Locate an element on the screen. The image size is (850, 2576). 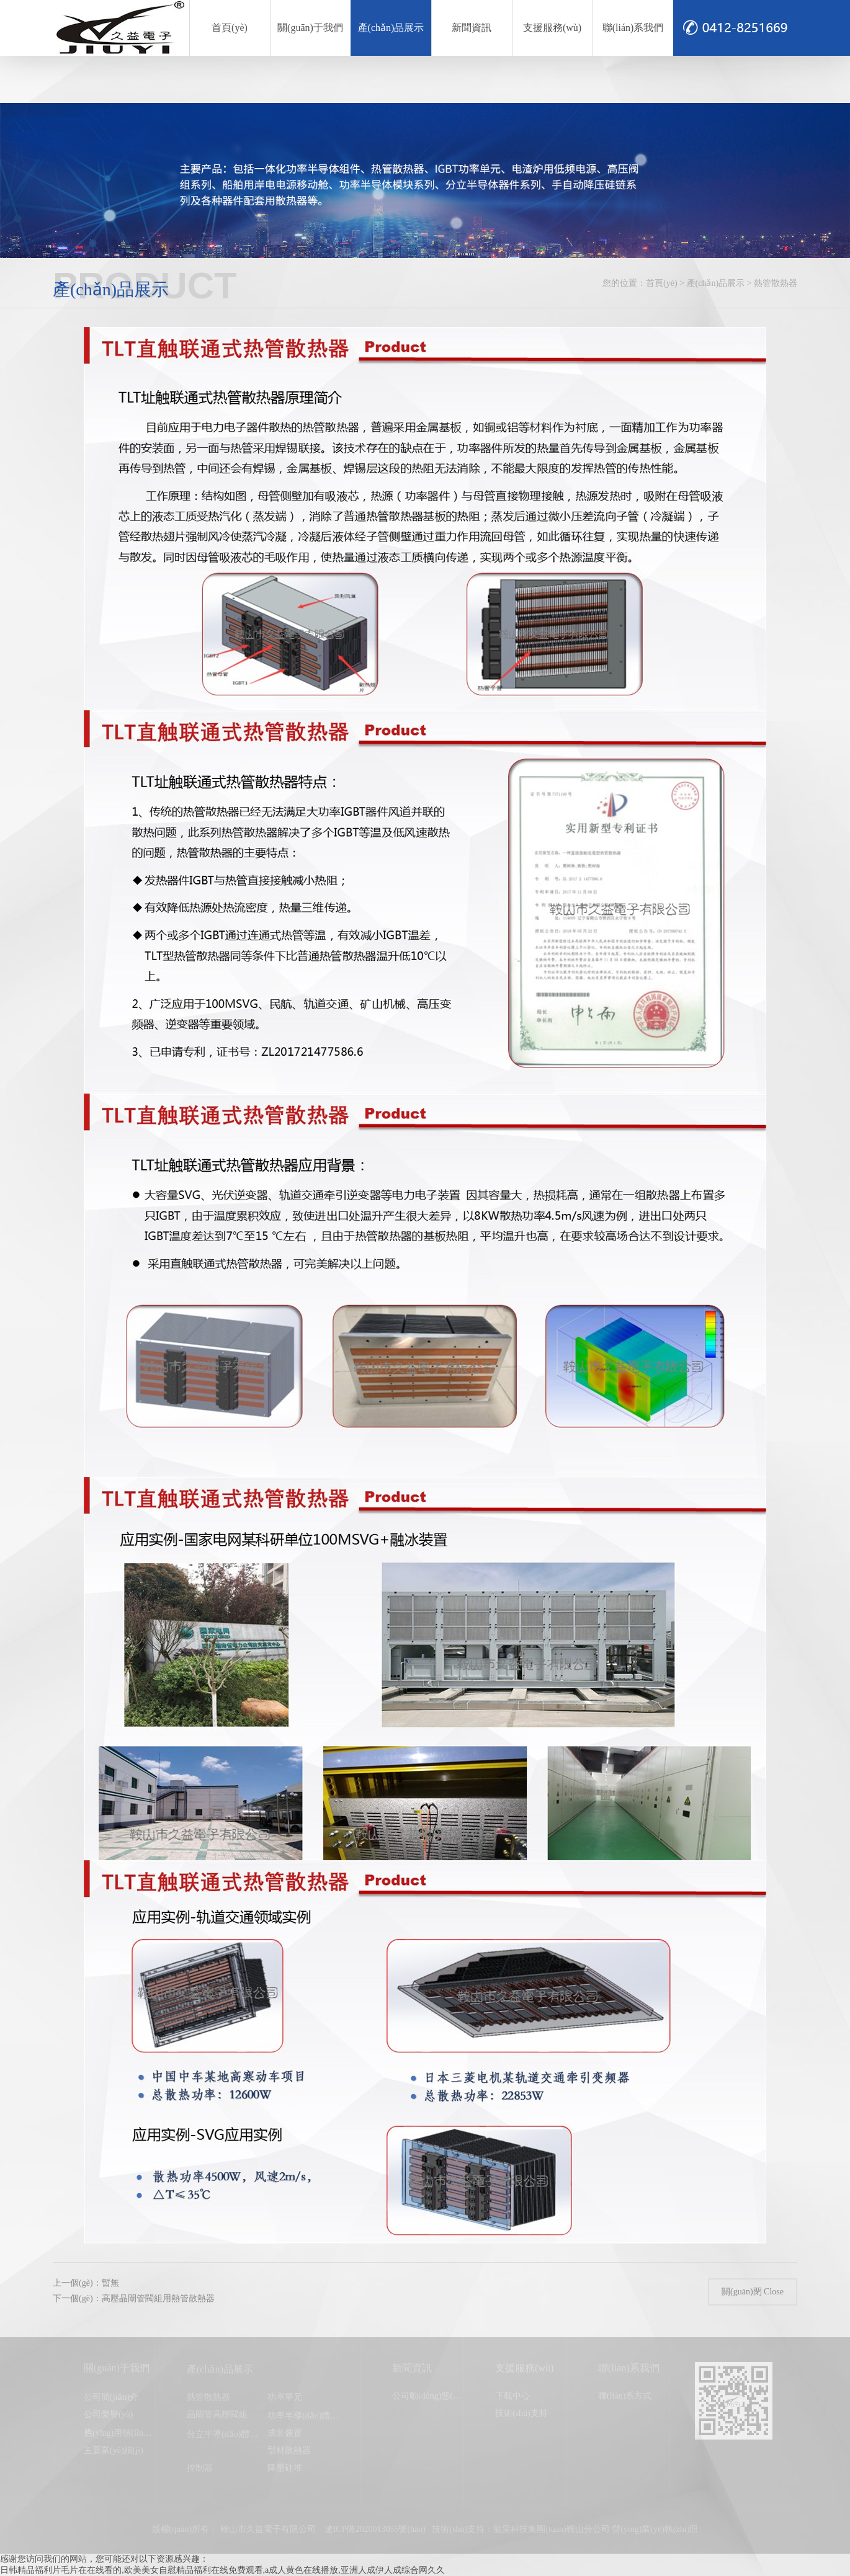
功率單元 is located at coordinates (284, 2397).